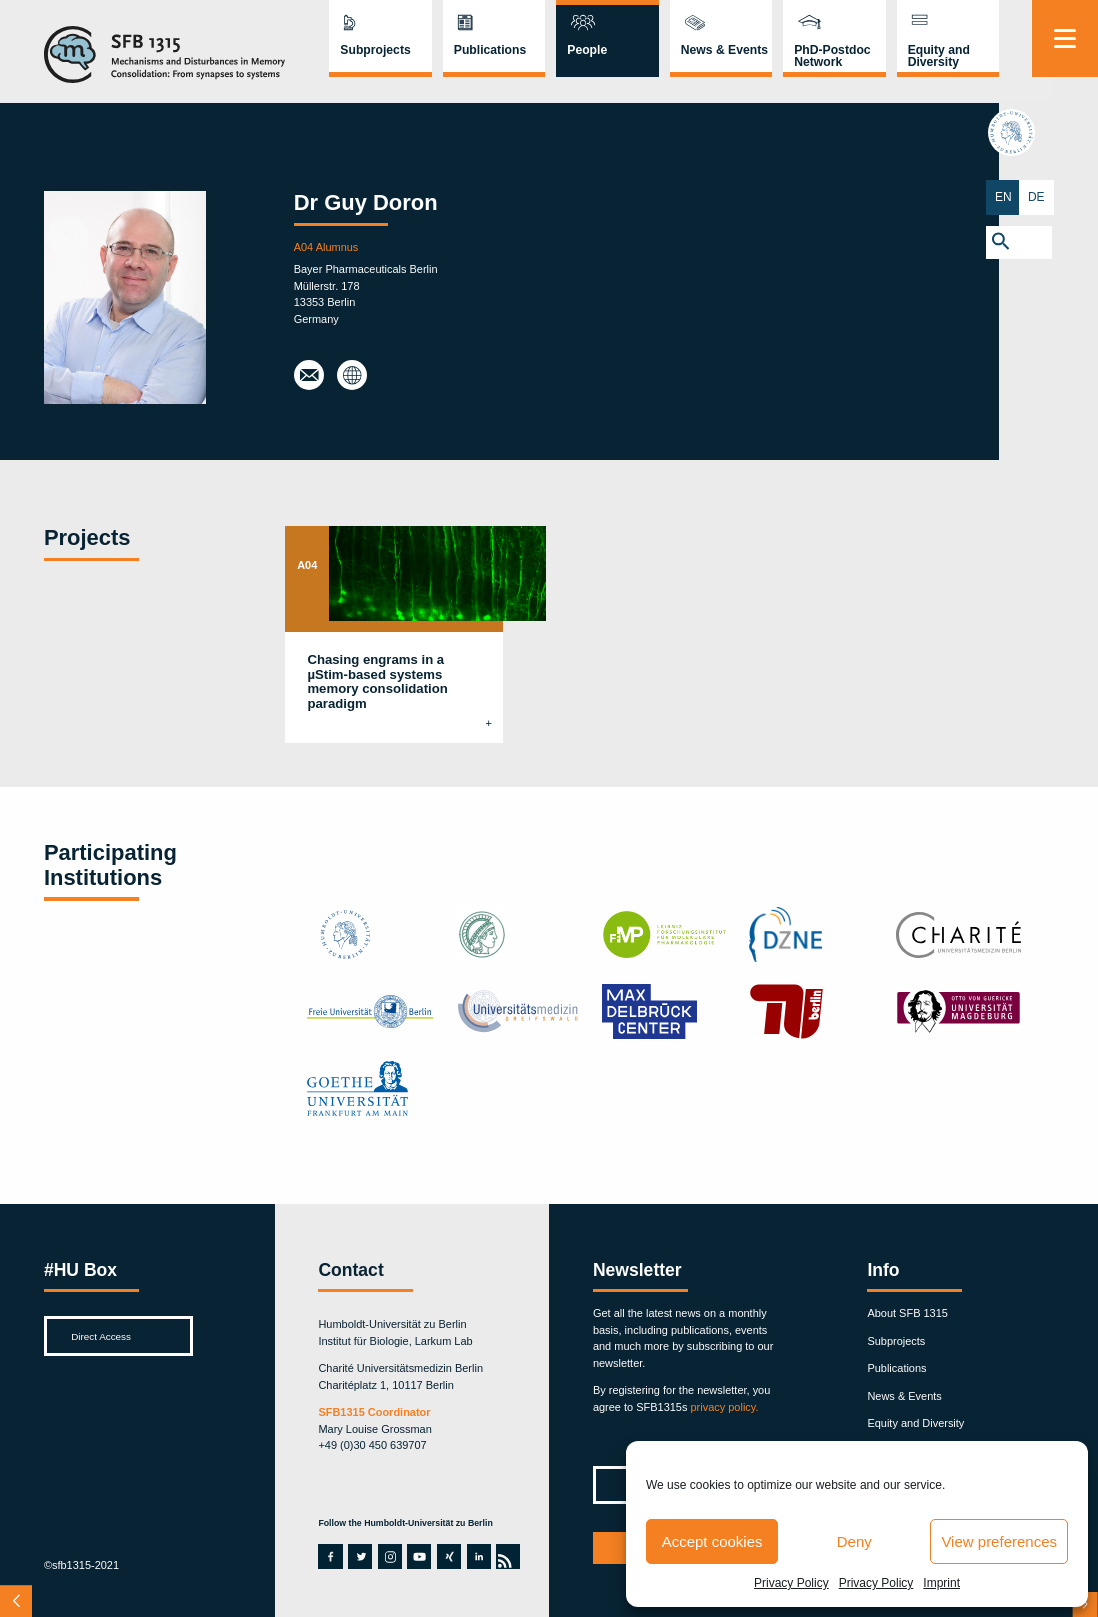 The height and width of the screenshot is (1617, 1098). What do you see at coordinates (999, 1541) in the screenshot?
I see `View preferences` at bounding box center [999, 1541].